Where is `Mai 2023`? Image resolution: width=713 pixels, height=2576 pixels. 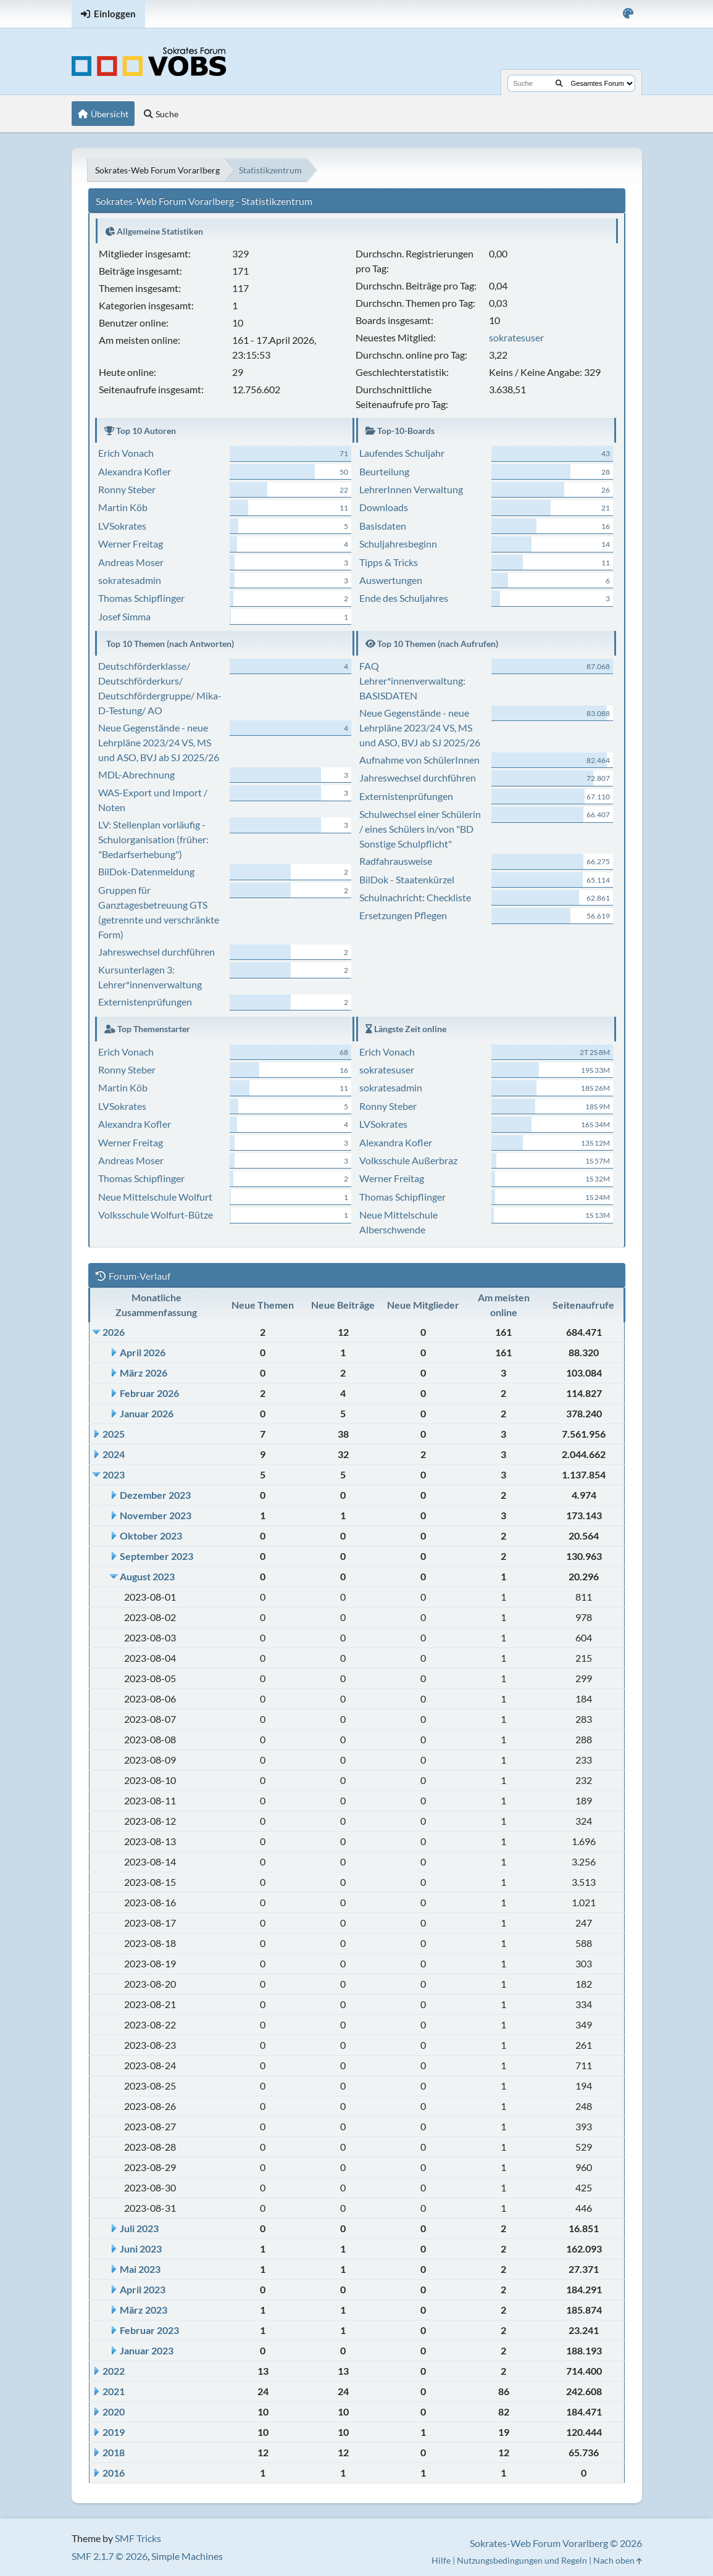
Mai 2023 is located at coordinates (140, 2269).